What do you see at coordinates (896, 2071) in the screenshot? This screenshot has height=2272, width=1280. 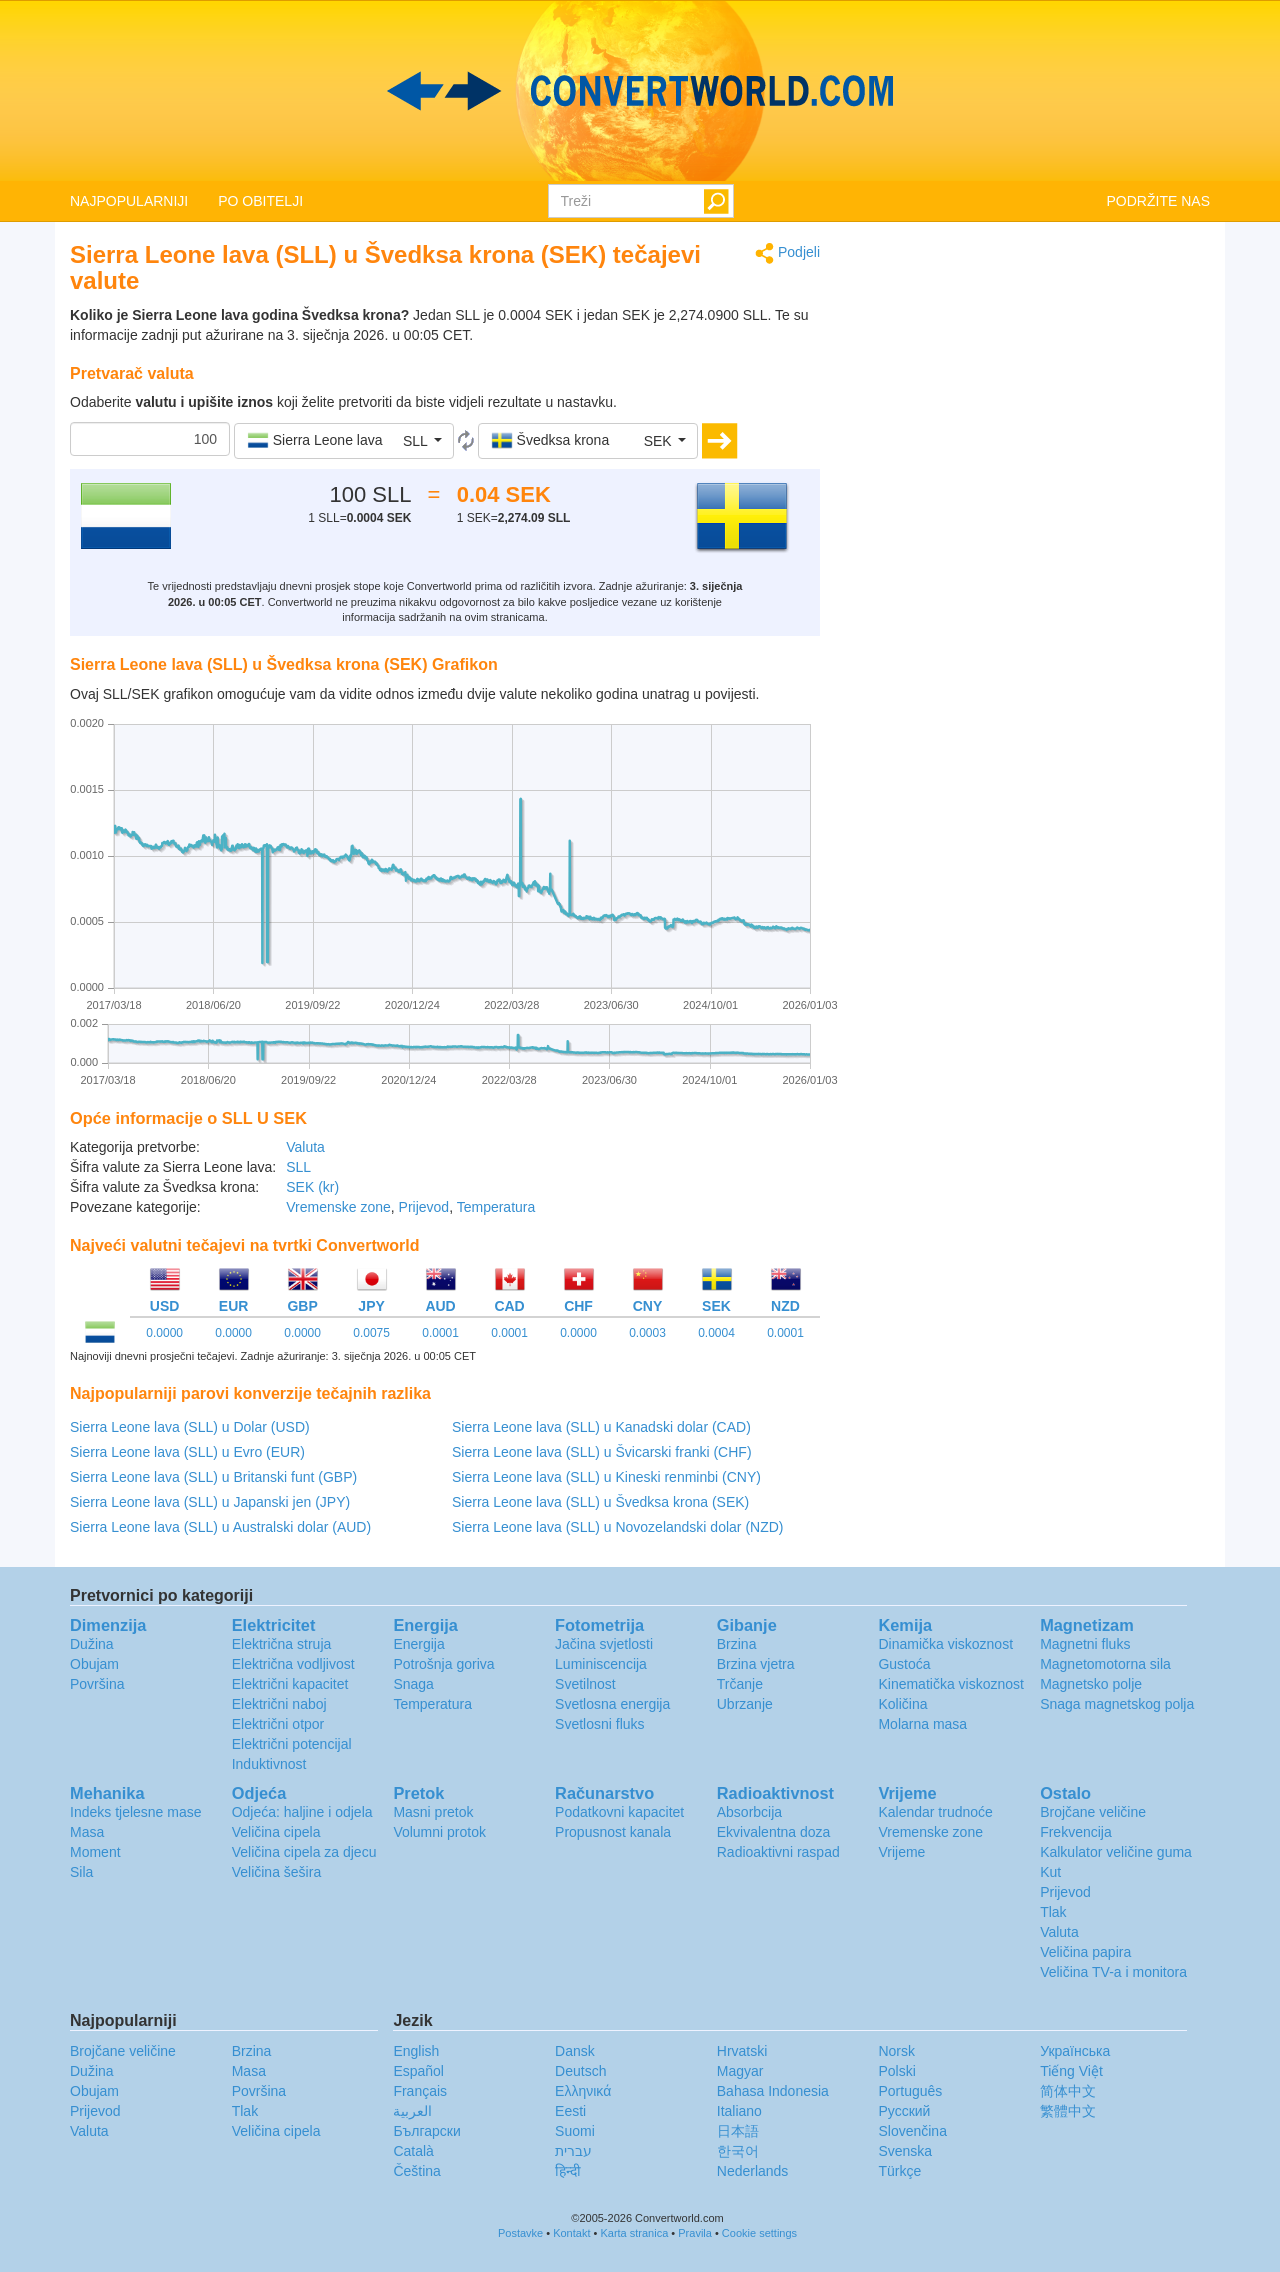 I see `Polski` at bounding box center [896, 2071].